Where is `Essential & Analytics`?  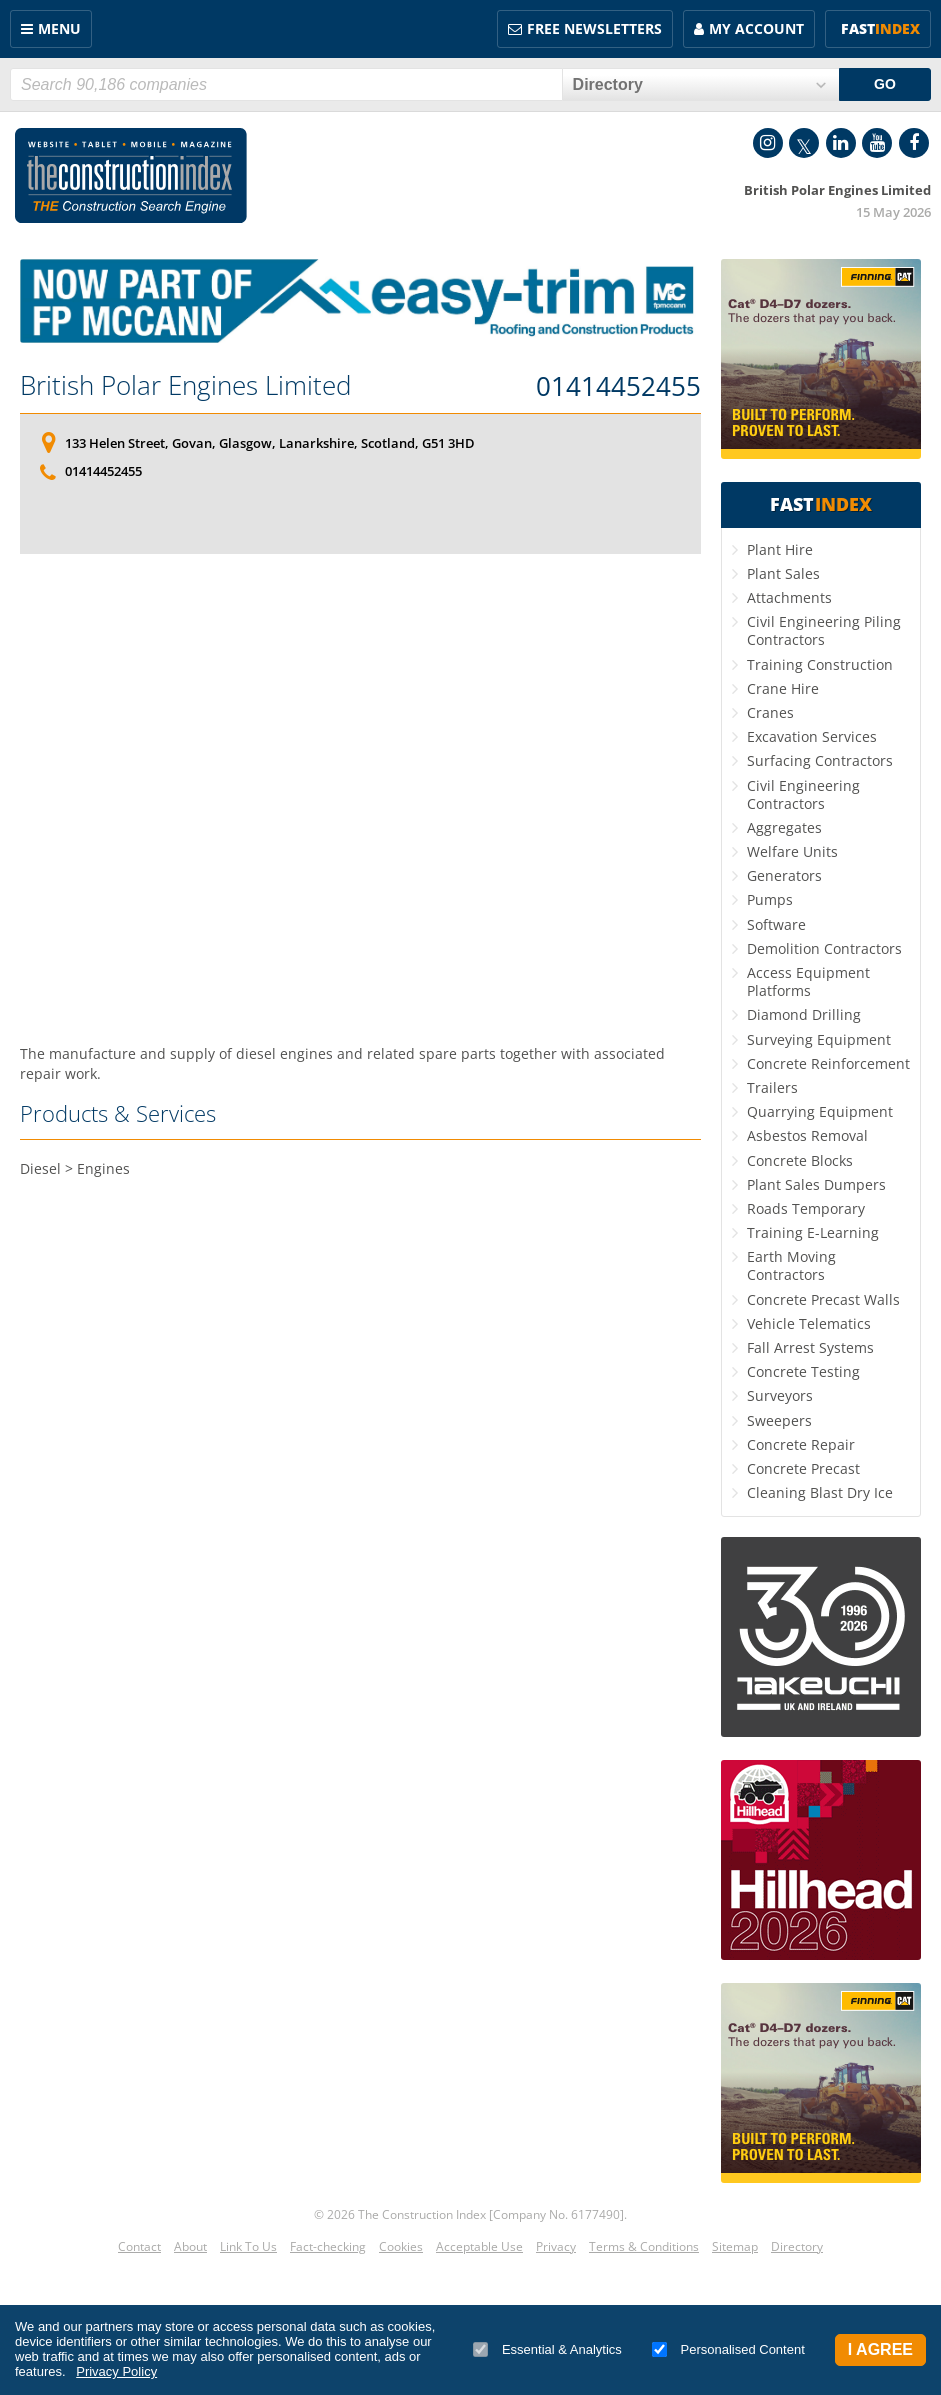 Essential & Analytics is located at coordinates (547, 2349).